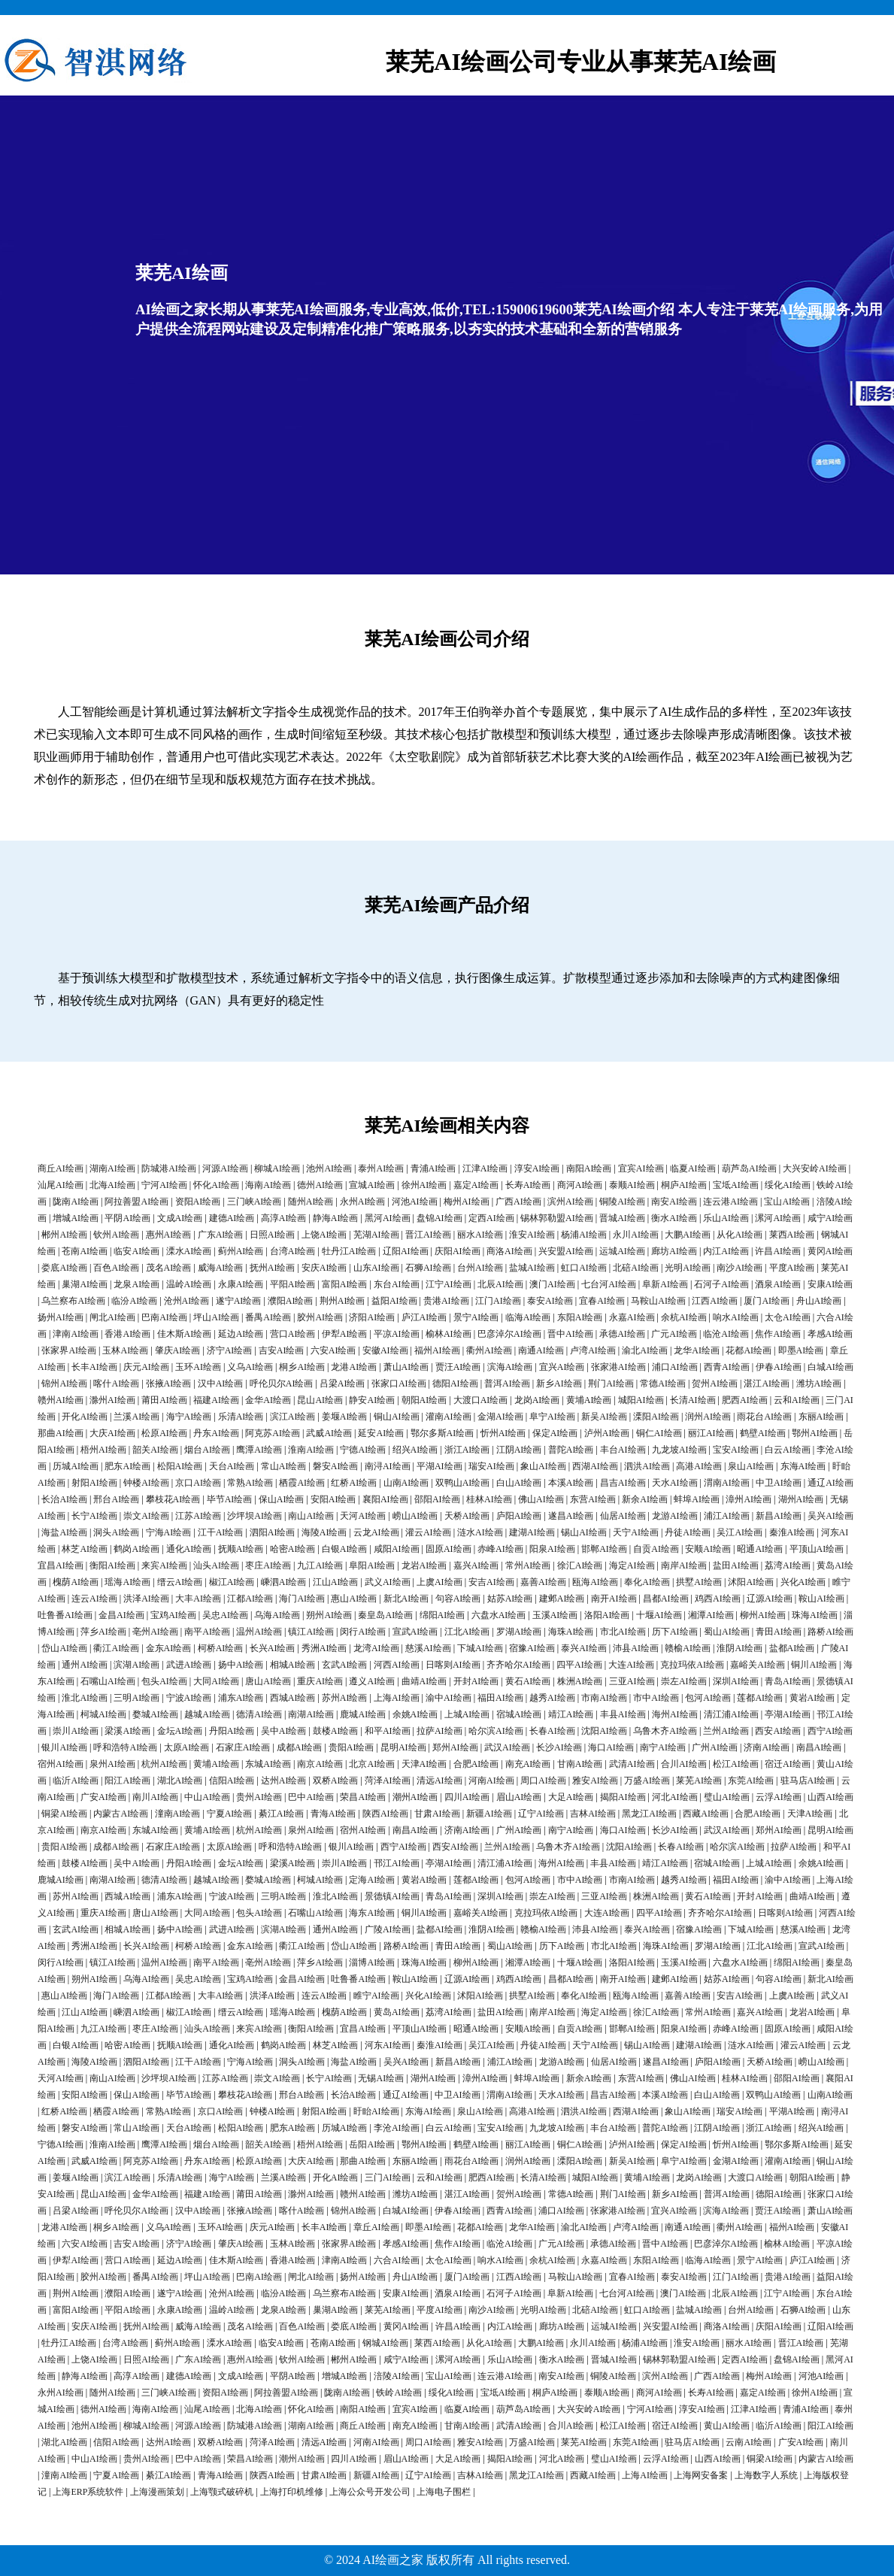 This screenshot has height=2576, width=894. What do you see at coordinates (593, 1499) in the screenshot?
I see `东营AI绘画` at bounding box center [593, 1499].